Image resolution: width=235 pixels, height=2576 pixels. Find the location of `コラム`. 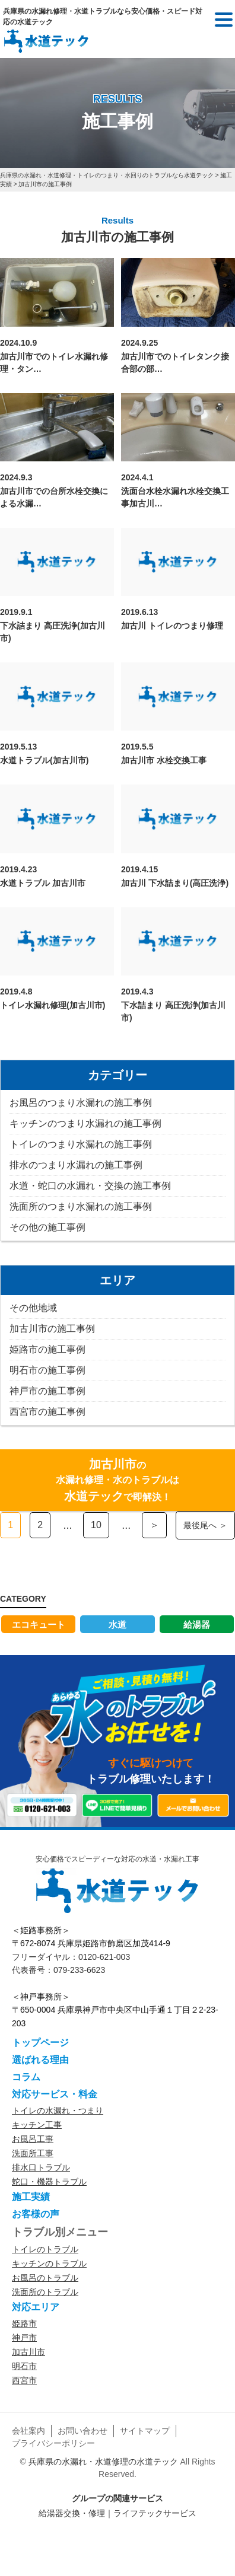

コラム is located at coordinates (26, 2077).